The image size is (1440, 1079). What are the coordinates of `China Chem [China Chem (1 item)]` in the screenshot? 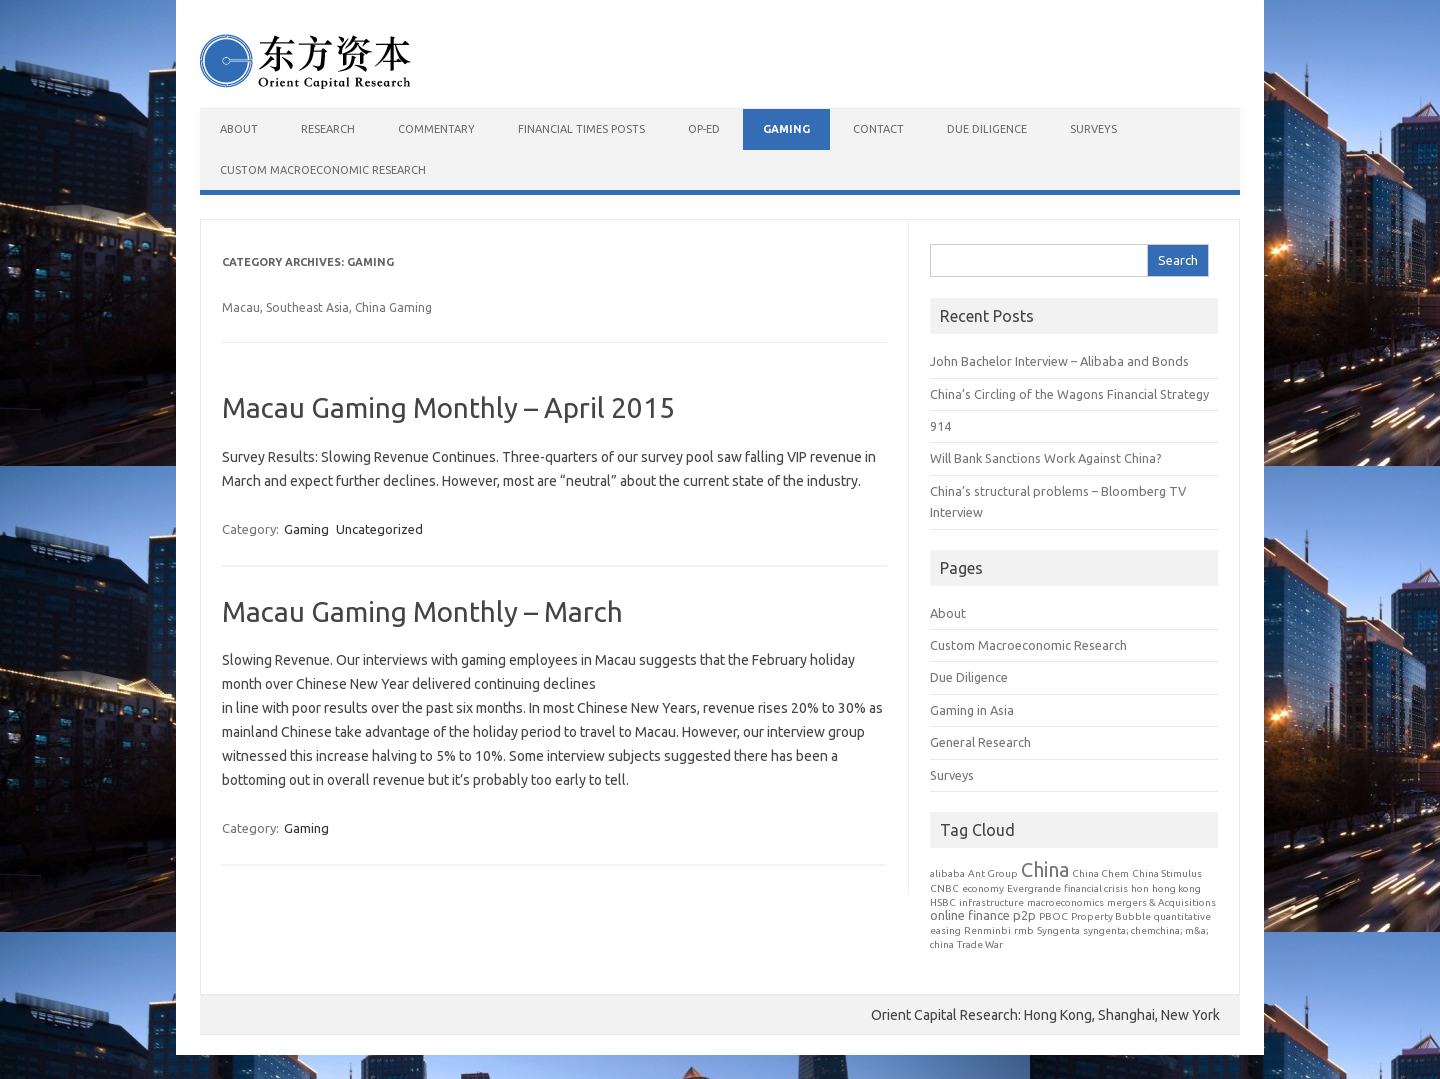 It's located at (1100, 873).